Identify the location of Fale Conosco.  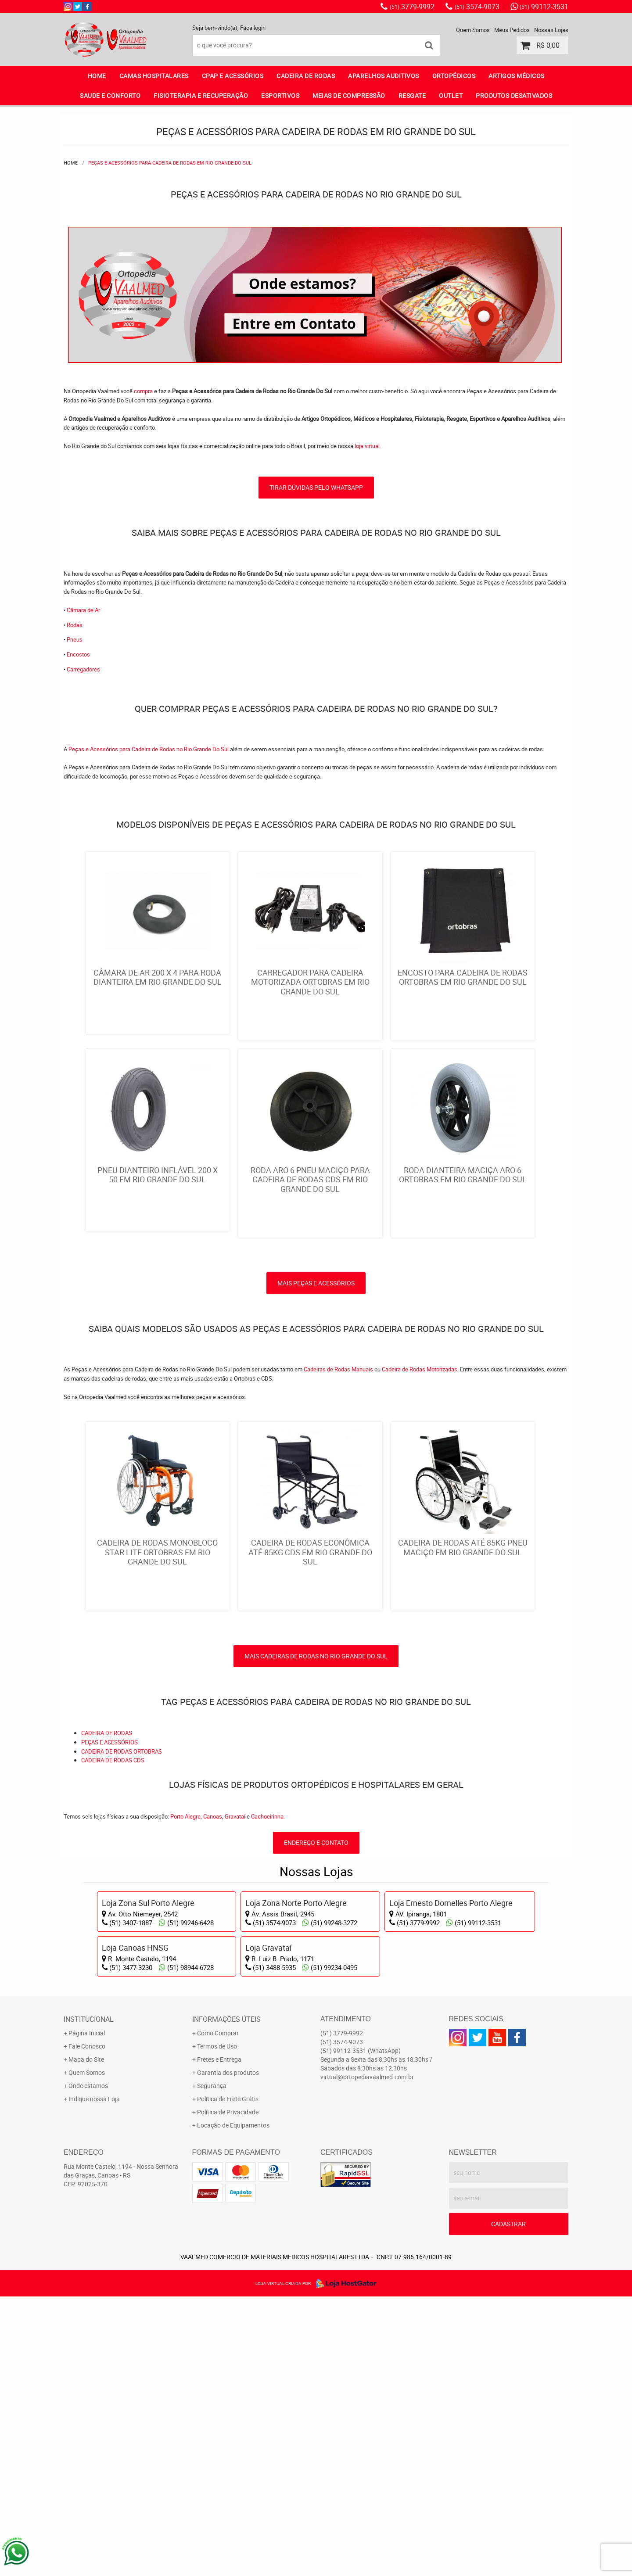
(86, 2325).